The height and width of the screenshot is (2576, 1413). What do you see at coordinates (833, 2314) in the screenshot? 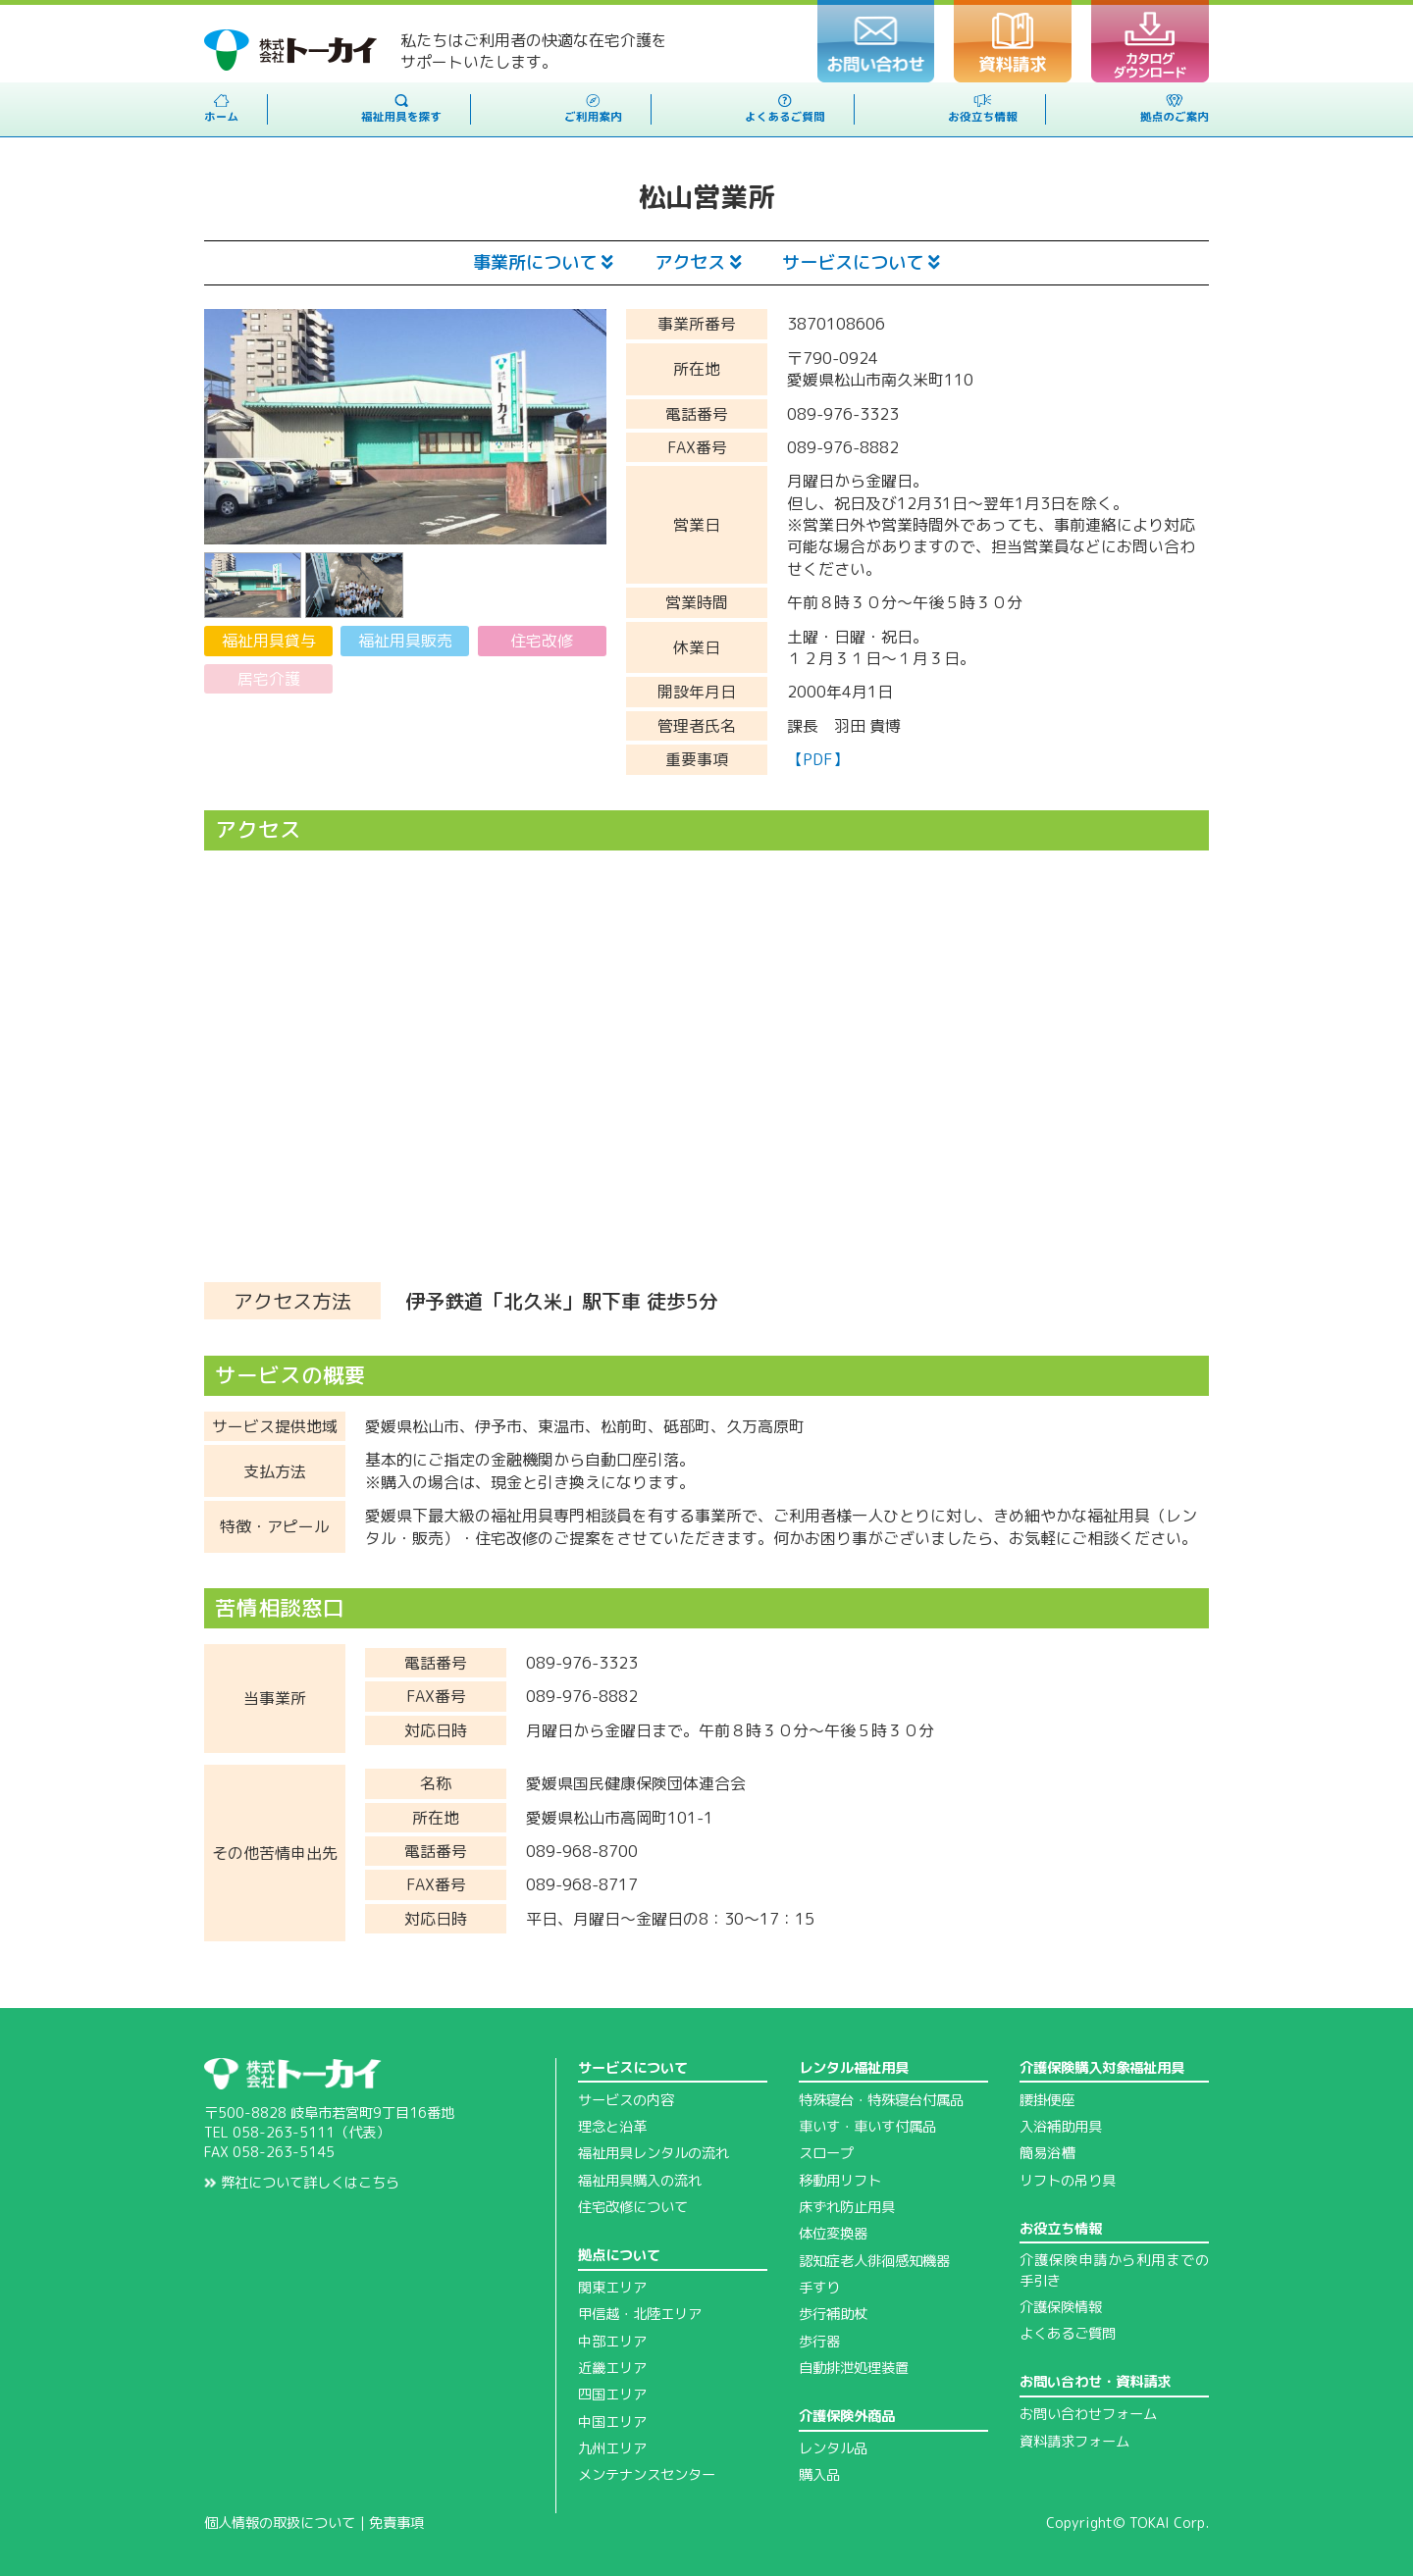
I see `歩行補助杖` at bounding box center [833, 2314].